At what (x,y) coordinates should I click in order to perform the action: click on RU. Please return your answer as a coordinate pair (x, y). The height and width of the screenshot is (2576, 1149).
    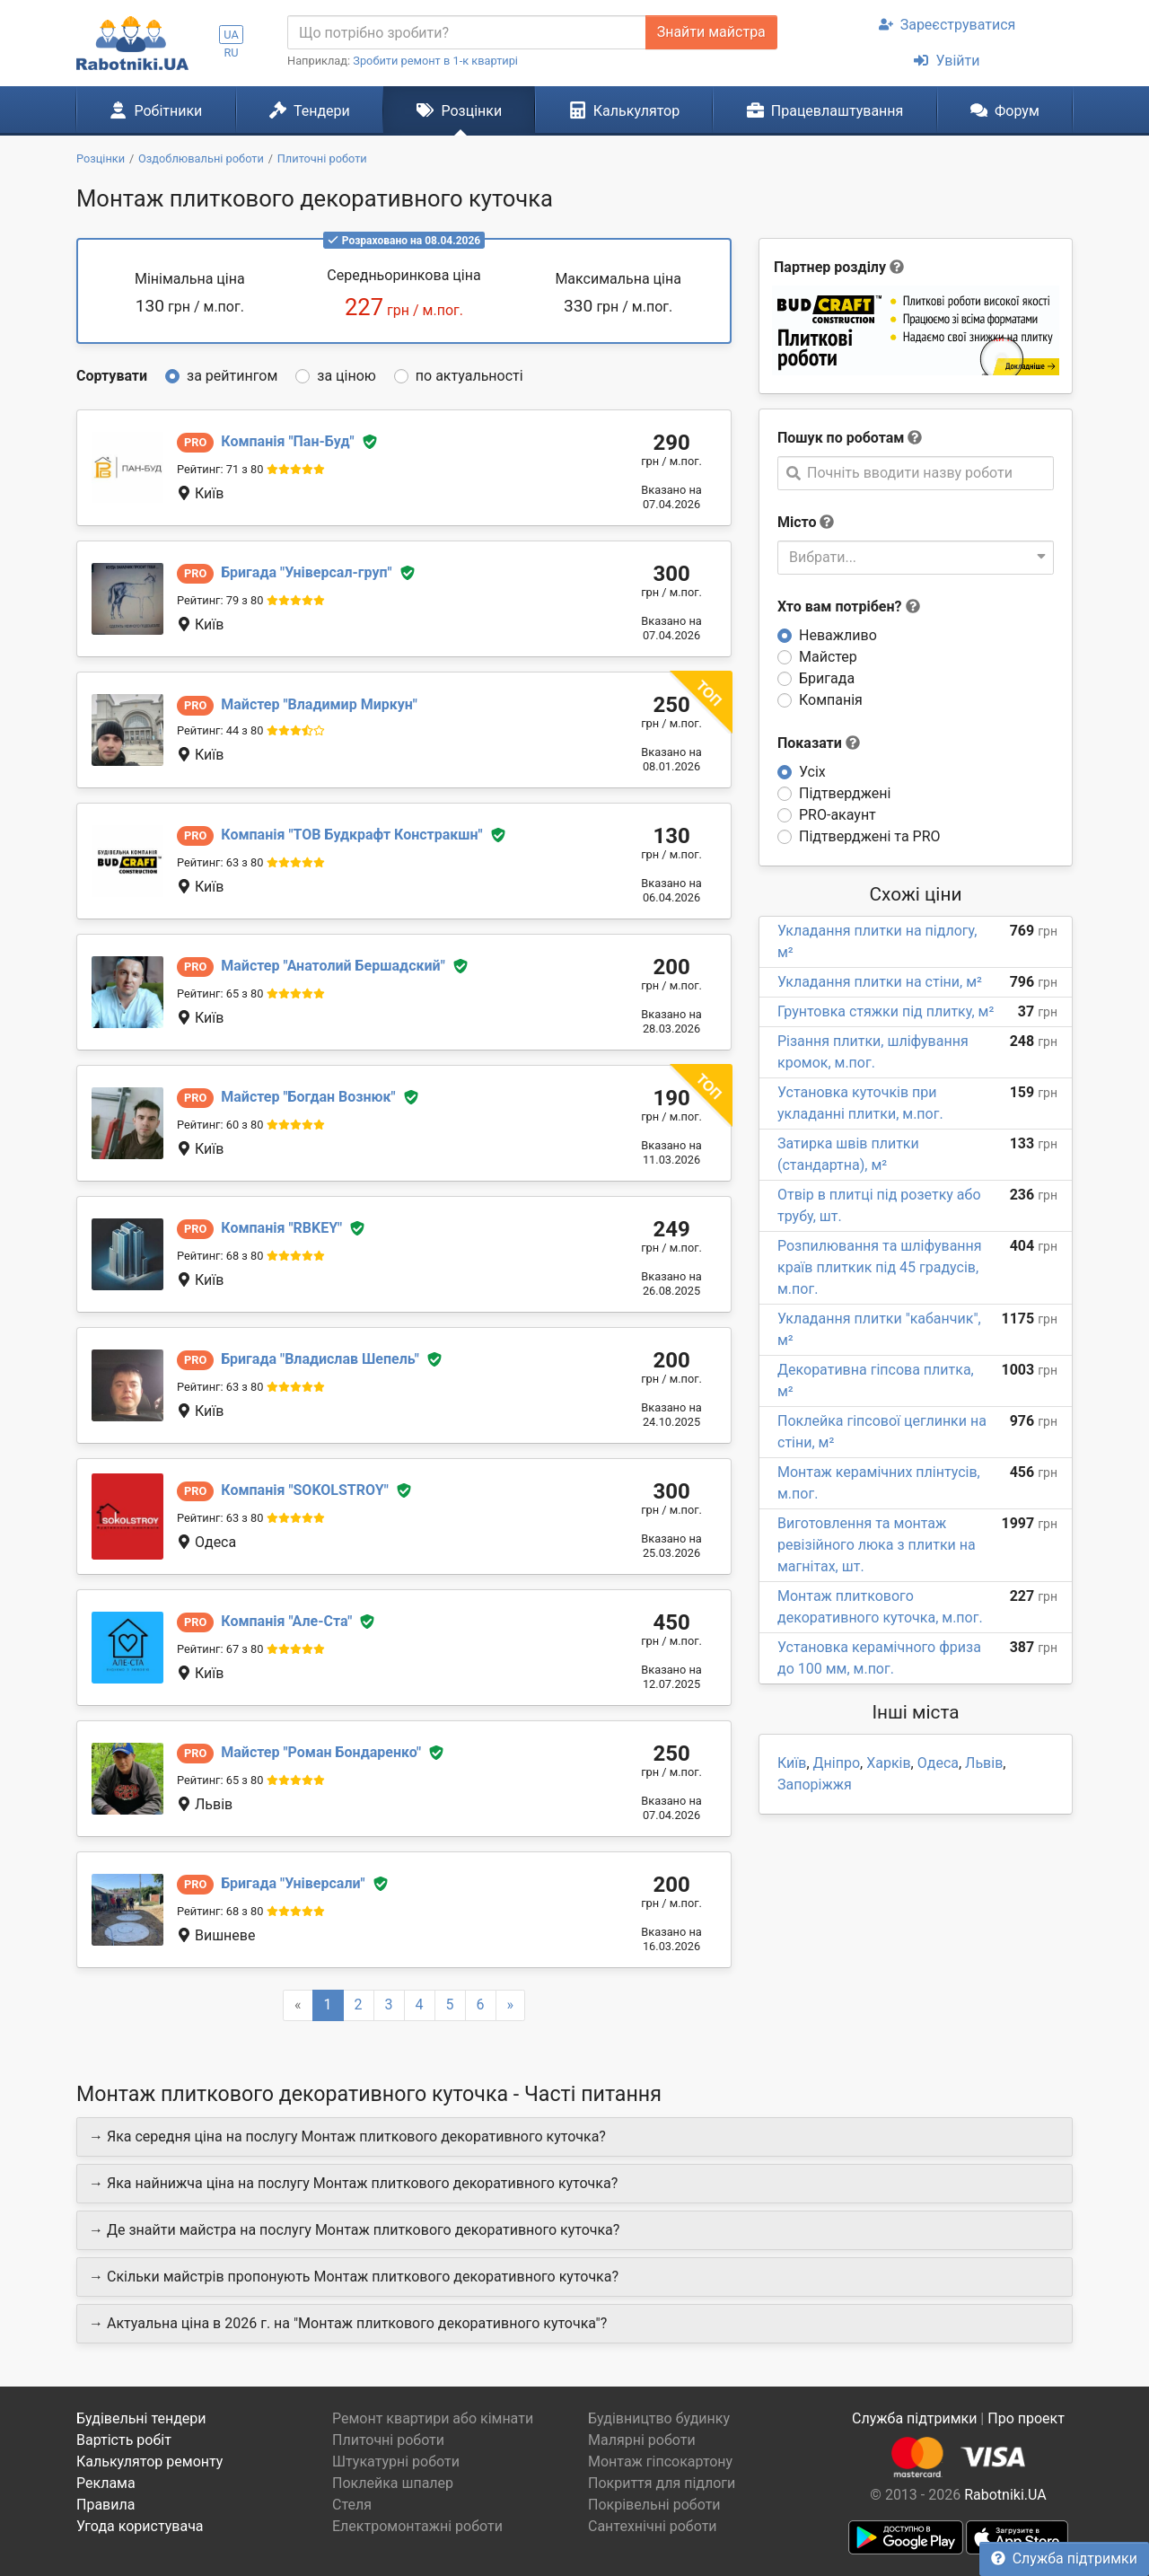
    Looking at the image, I should click on (231, 52).